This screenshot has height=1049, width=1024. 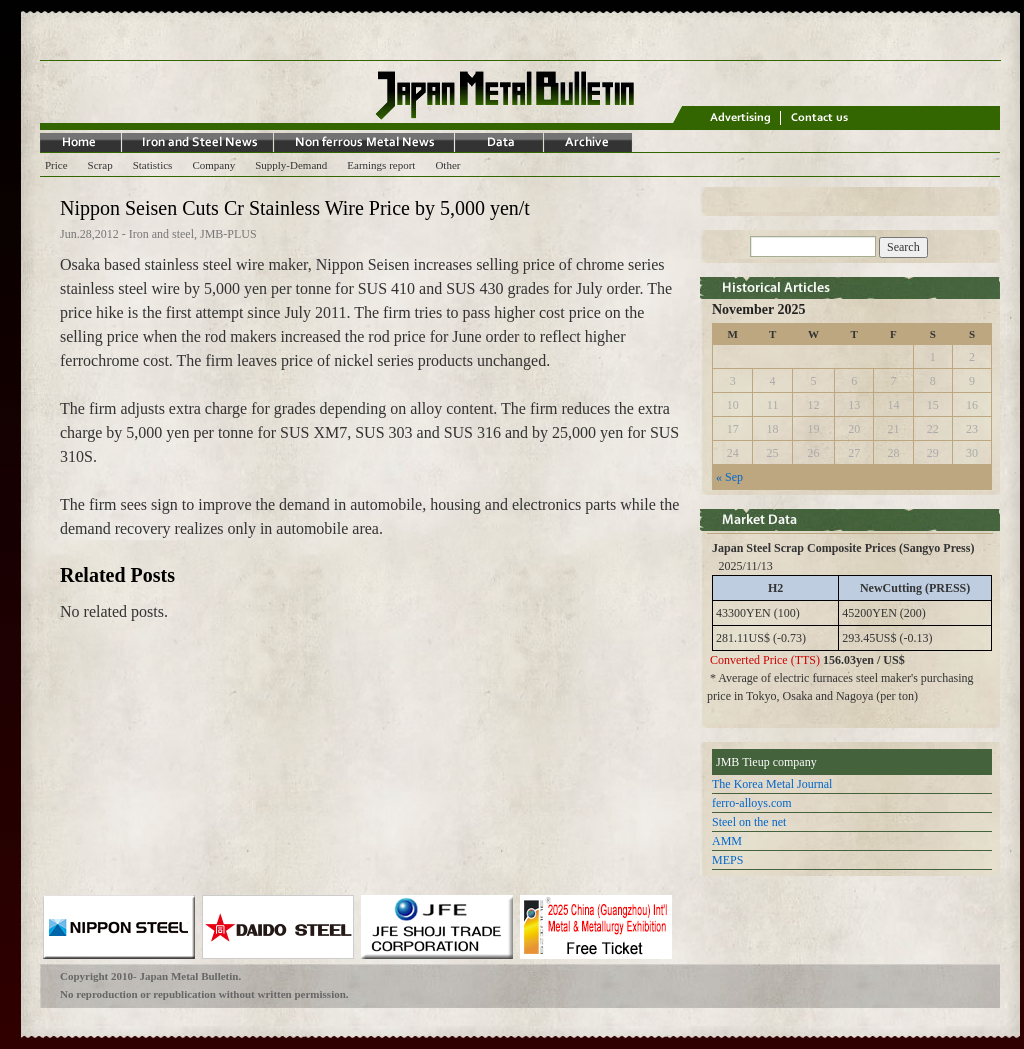 I want to click on Price, so click(x=56, y=165).